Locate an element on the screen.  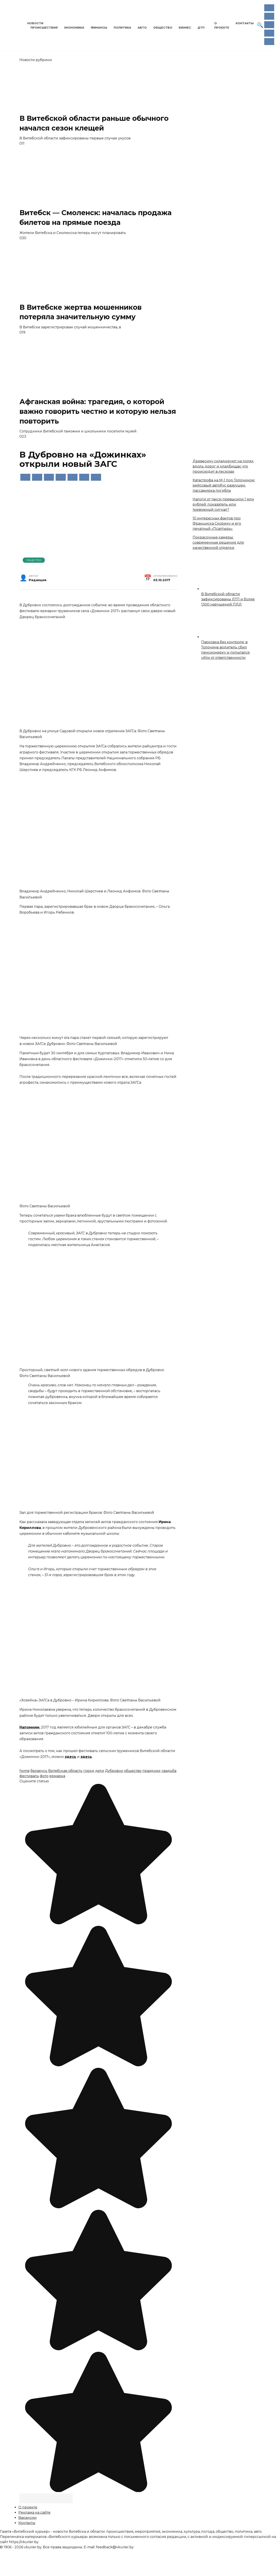
ярмарка is located at coordinates (57, 1776).